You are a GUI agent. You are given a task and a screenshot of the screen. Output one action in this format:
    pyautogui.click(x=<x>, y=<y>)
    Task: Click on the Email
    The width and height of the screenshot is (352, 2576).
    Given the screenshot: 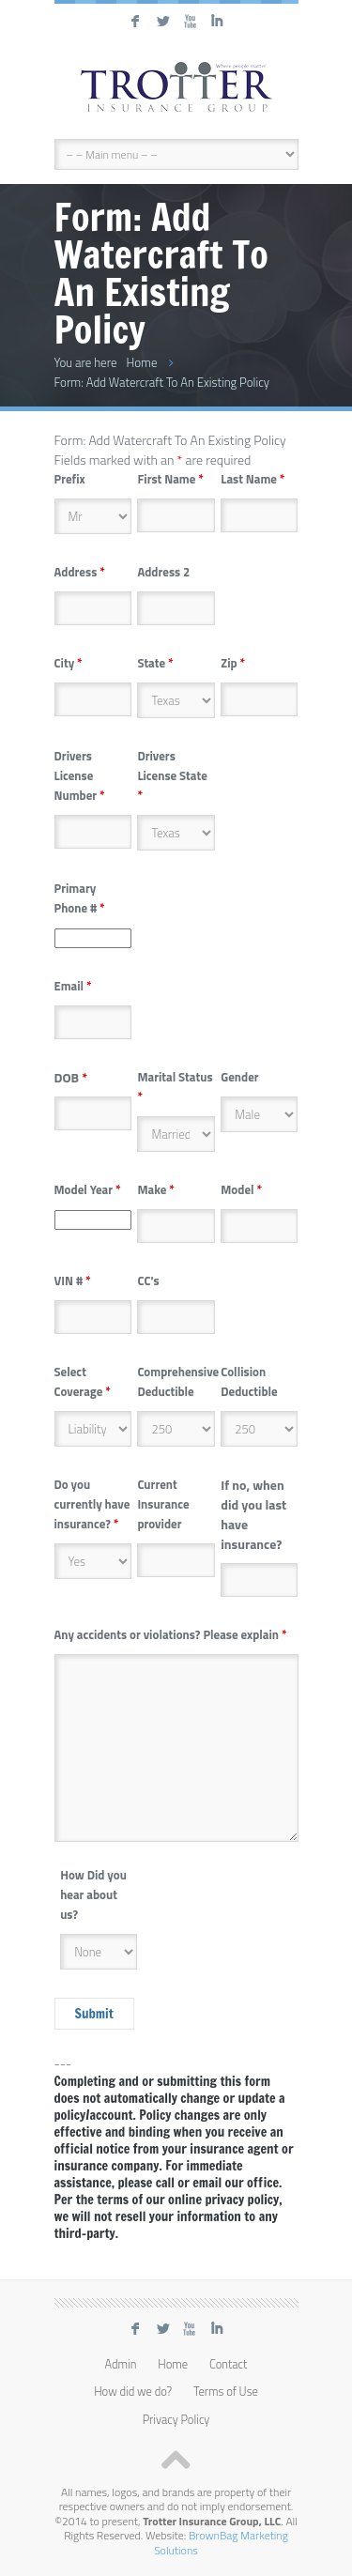 What is the action you would take?
    pyautogui.click(x=73, y=985)
    